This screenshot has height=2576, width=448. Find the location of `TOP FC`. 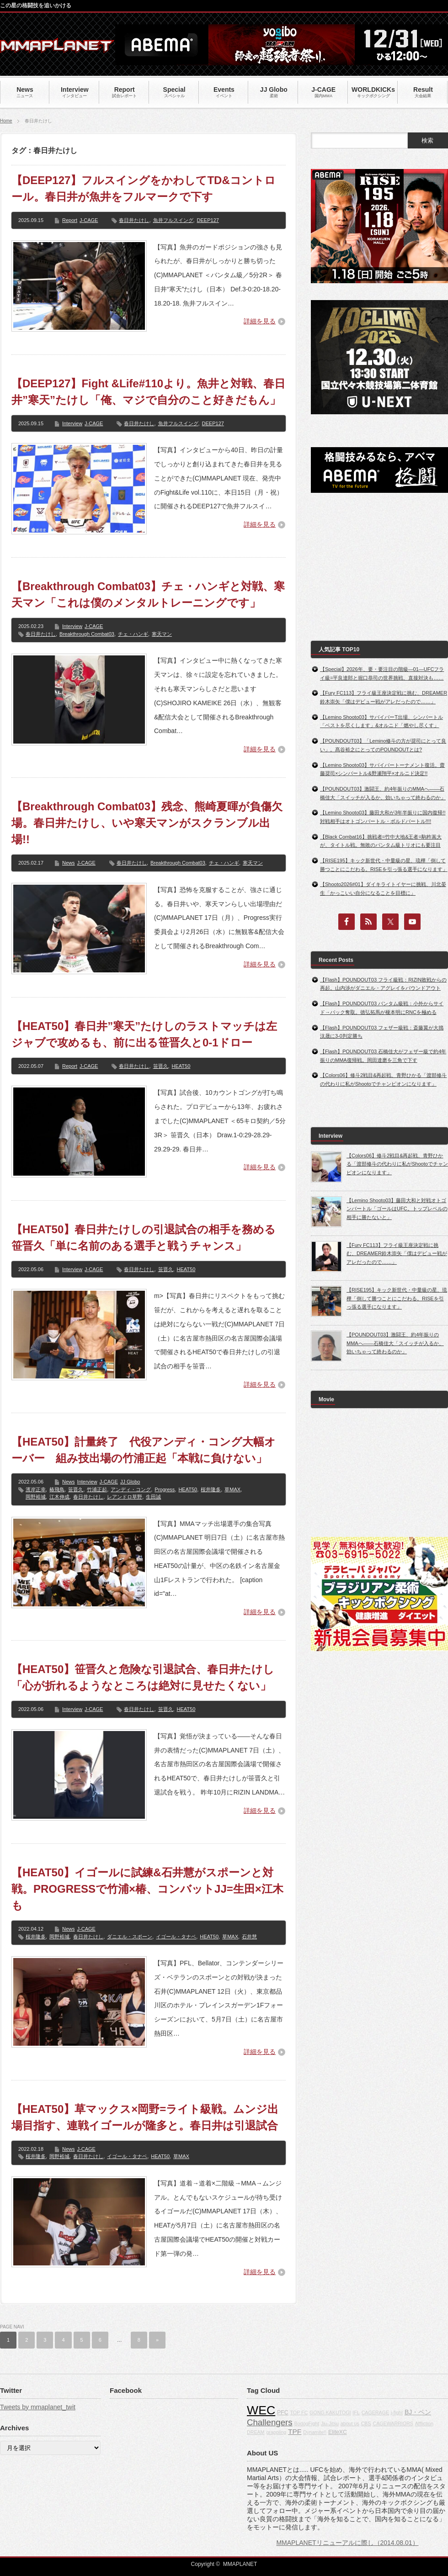

TOP FC is located at coordinates (299, 2412).